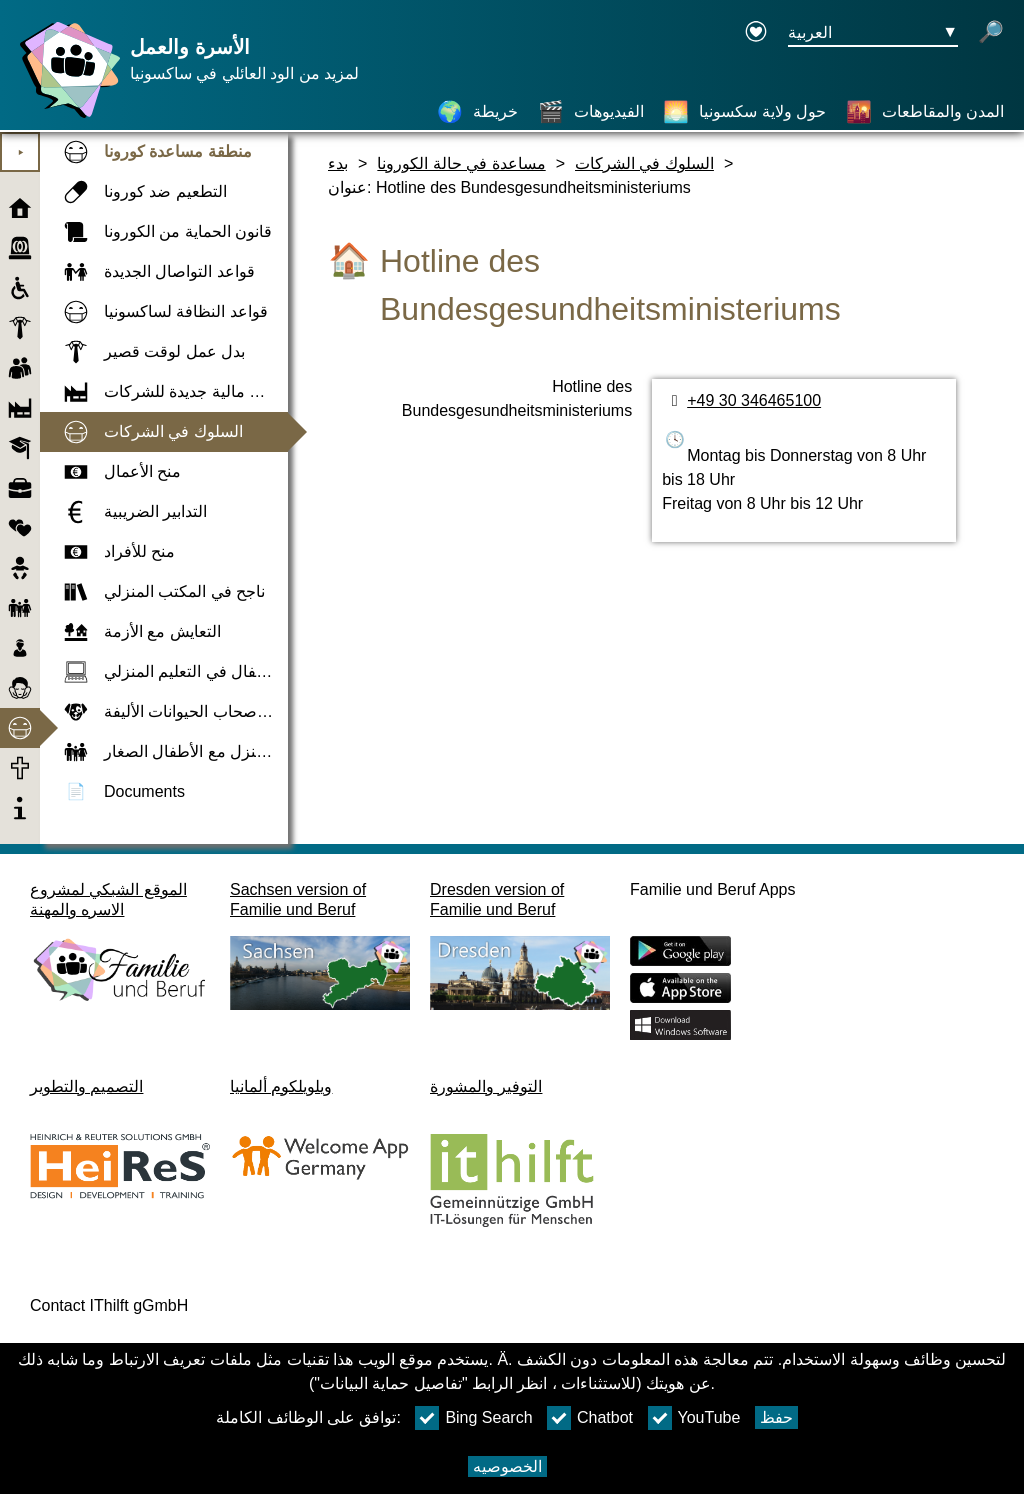  I want to click on [Declaration on accessibility opens in a new window], so click(756, 33).